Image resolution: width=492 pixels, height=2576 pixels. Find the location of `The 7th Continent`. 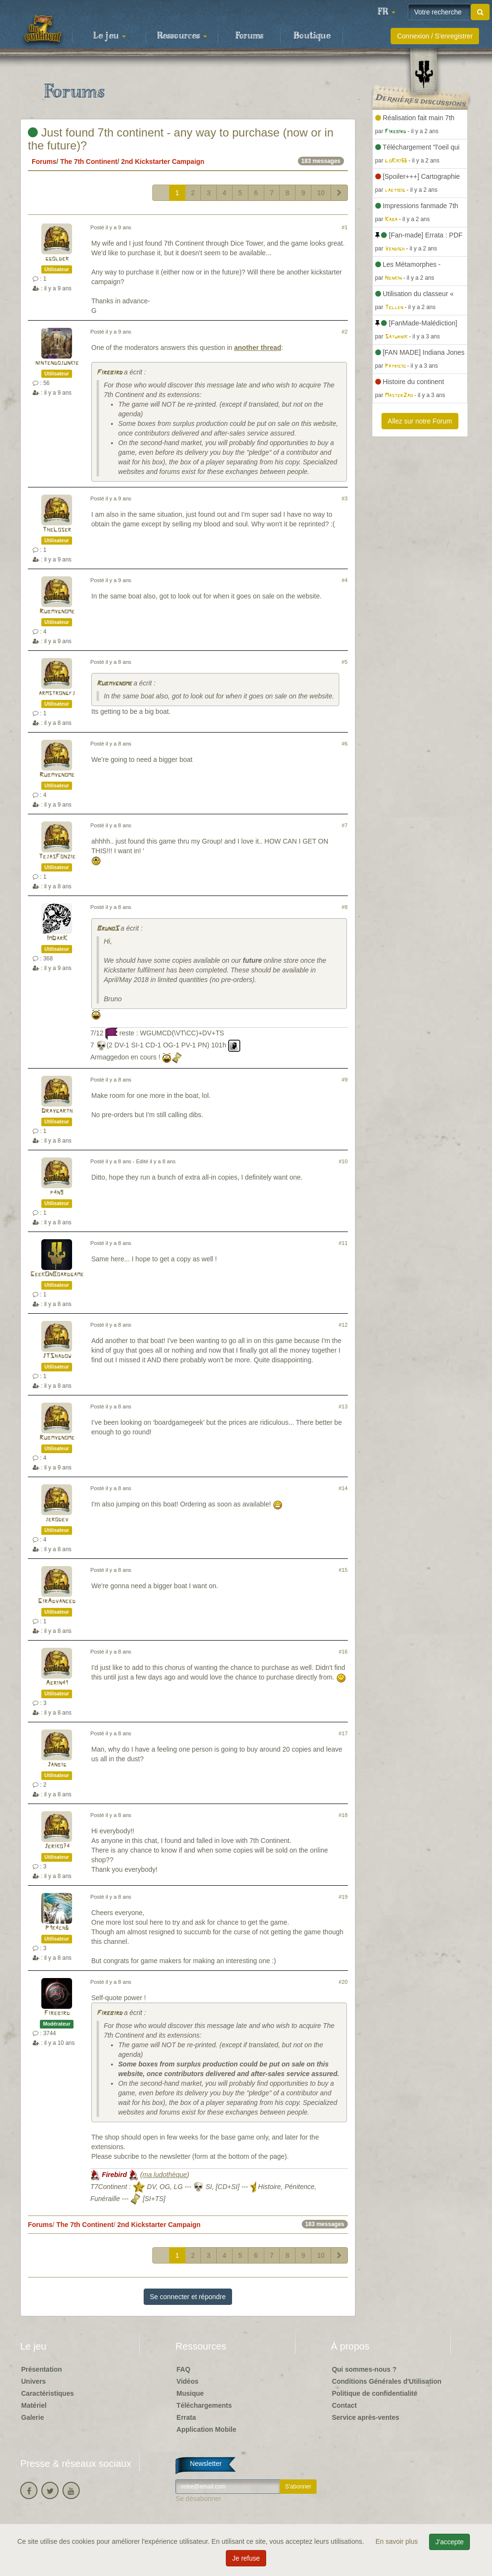

The 7th Continent is located at coordinates (88, 161).